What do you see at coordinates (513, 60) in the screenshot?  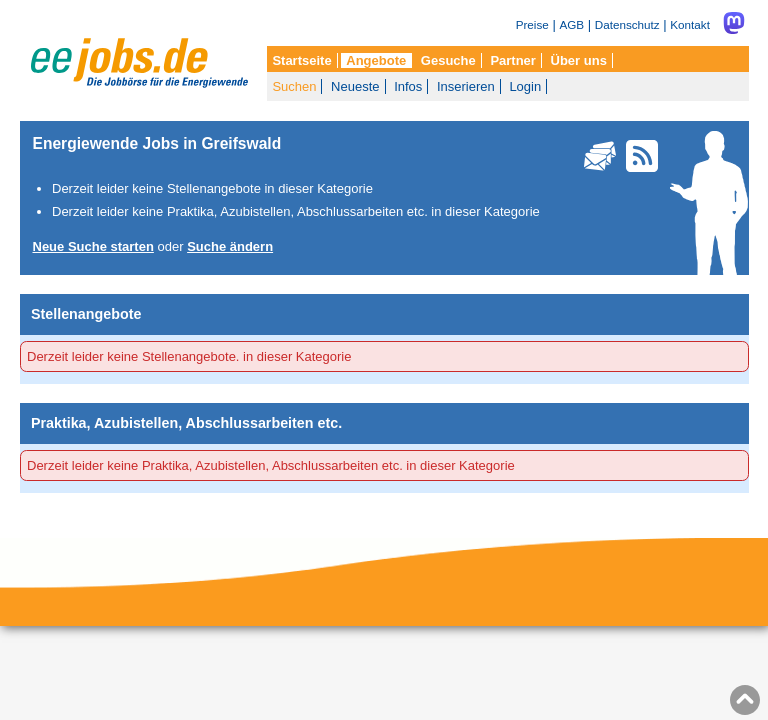 I see `Partner` at bounding box center [513, 60].